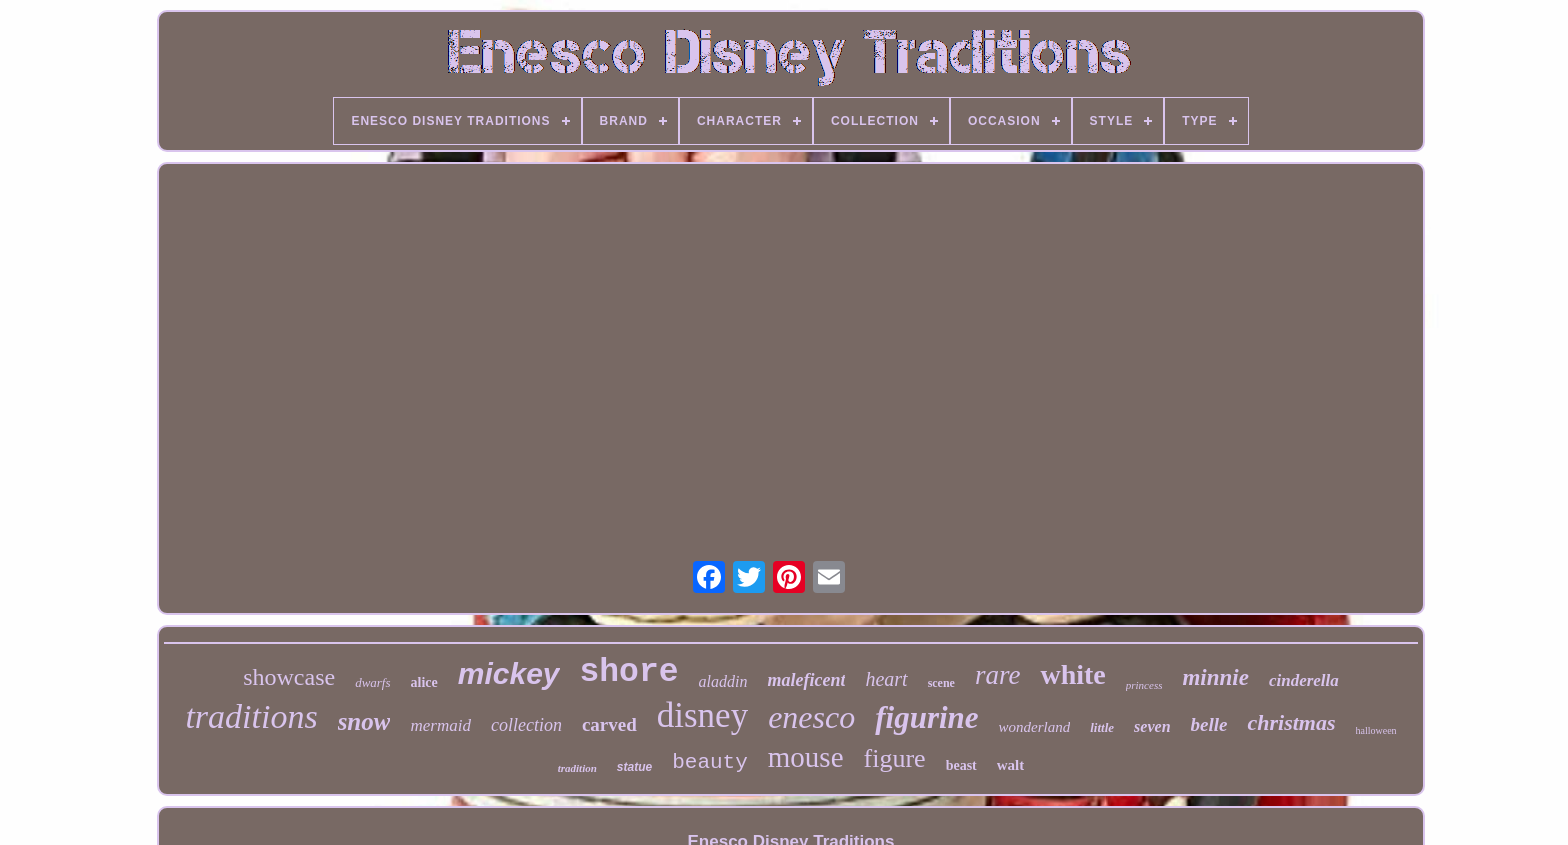 This screenshot has height=845, width=1568. I want to click on traditions, so click(251, 716).